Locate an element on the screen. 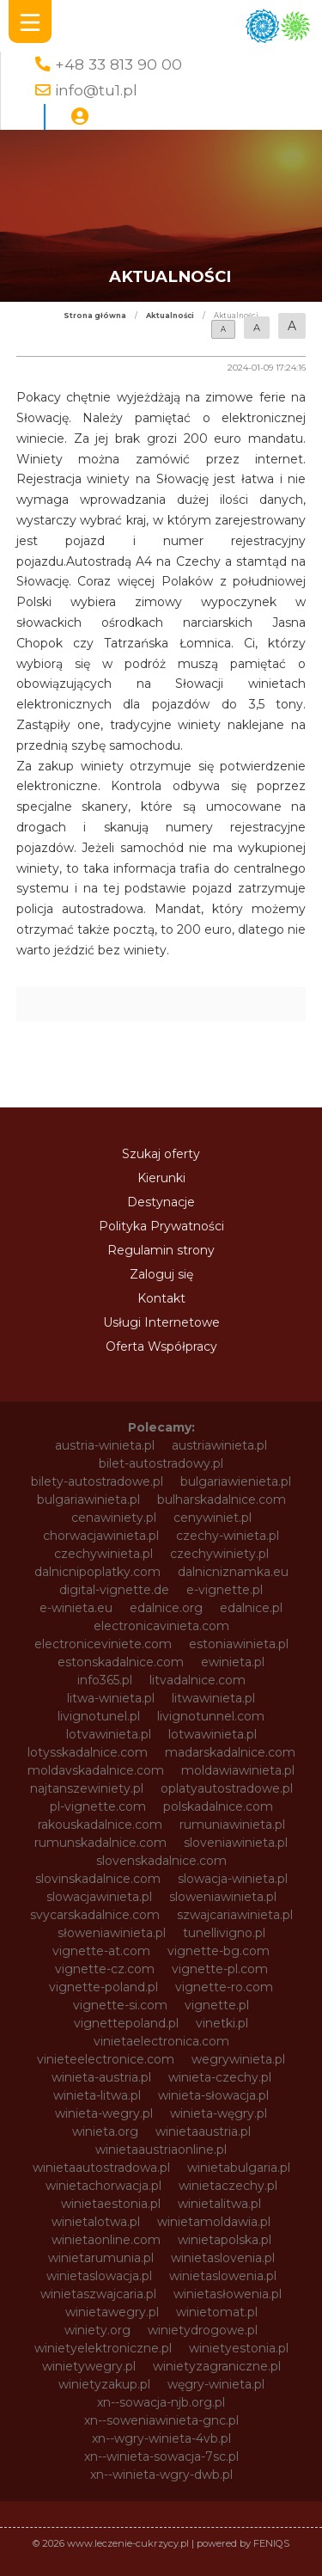 Image resolution: width=322 pixels, height=2576 pixels. Strona główna is located at coordinates (95, 315).